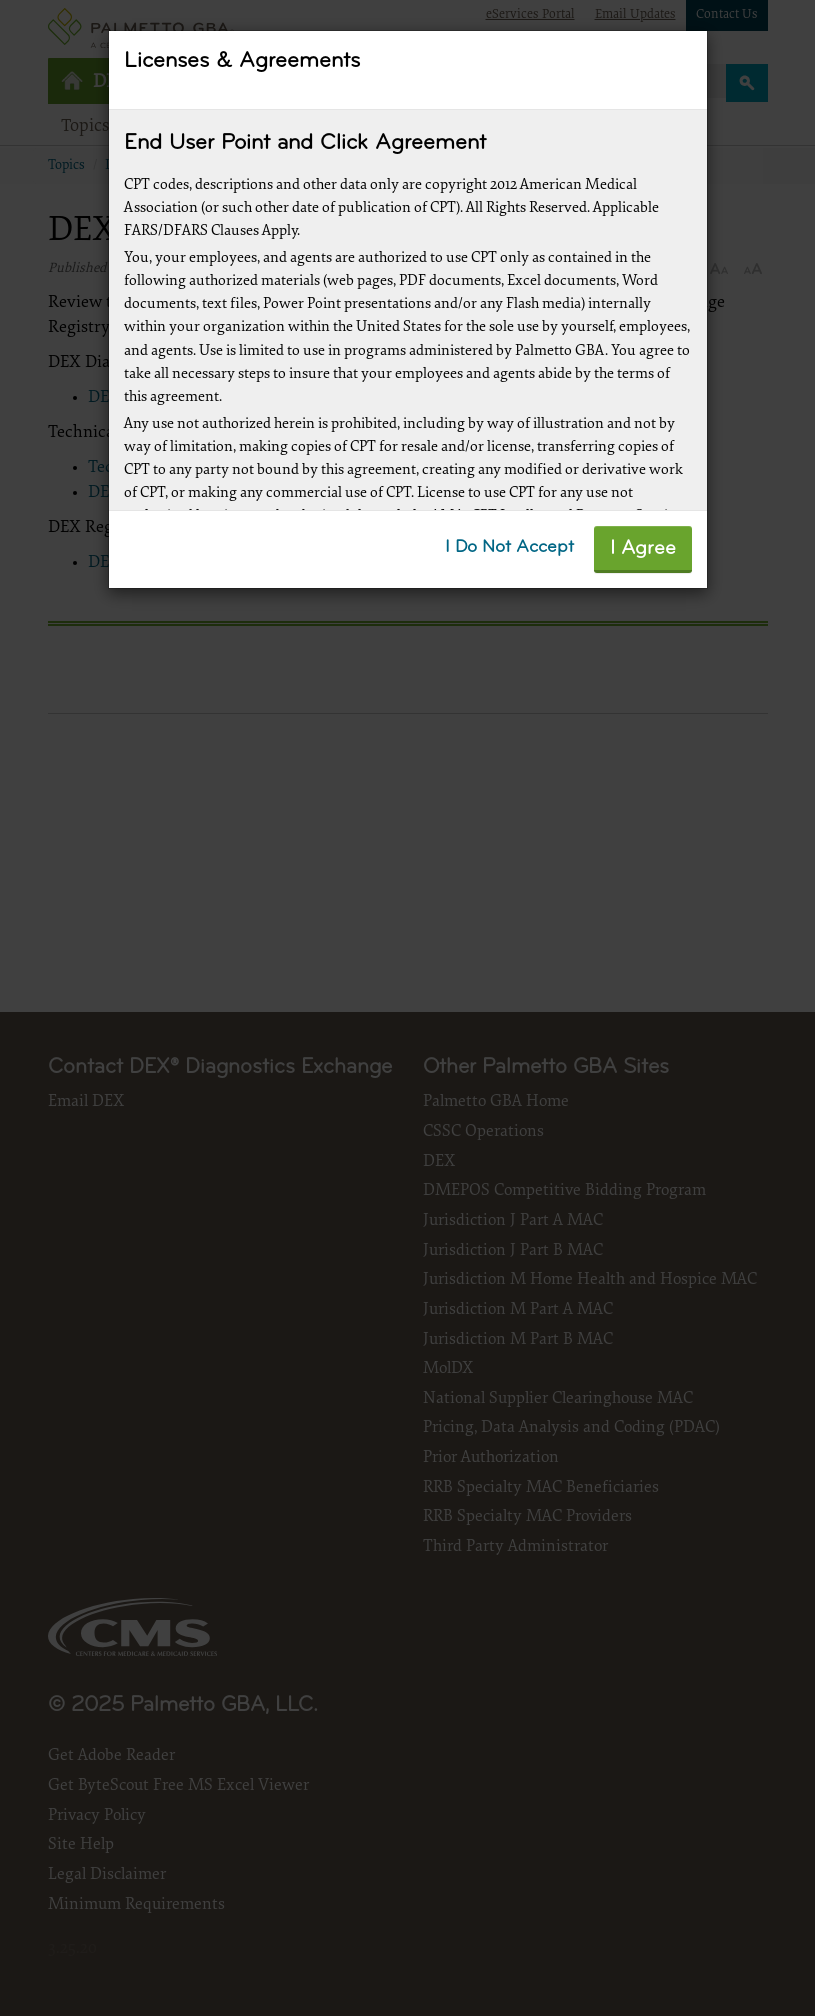 This screenshot has height=2016, width=815. I want to click on I Agree, so click(643, 549).